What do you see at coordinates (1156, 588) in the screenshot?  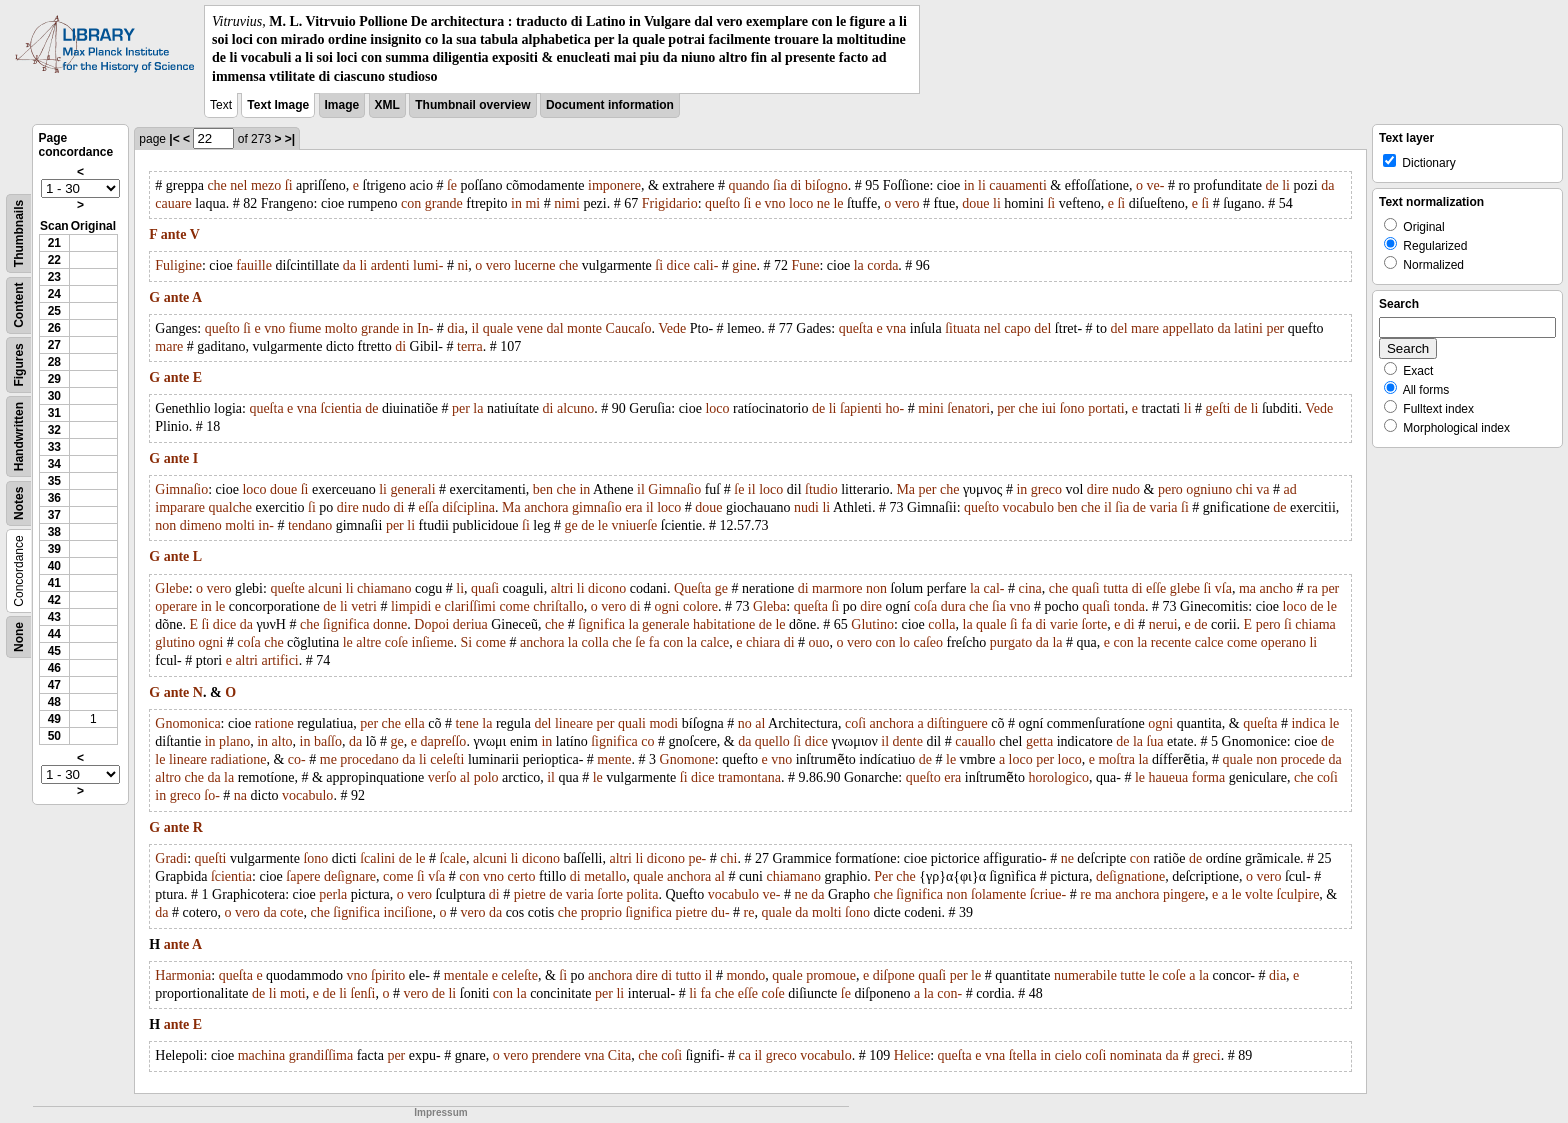 I see `eſſe` at bounding box center [1156, 588].